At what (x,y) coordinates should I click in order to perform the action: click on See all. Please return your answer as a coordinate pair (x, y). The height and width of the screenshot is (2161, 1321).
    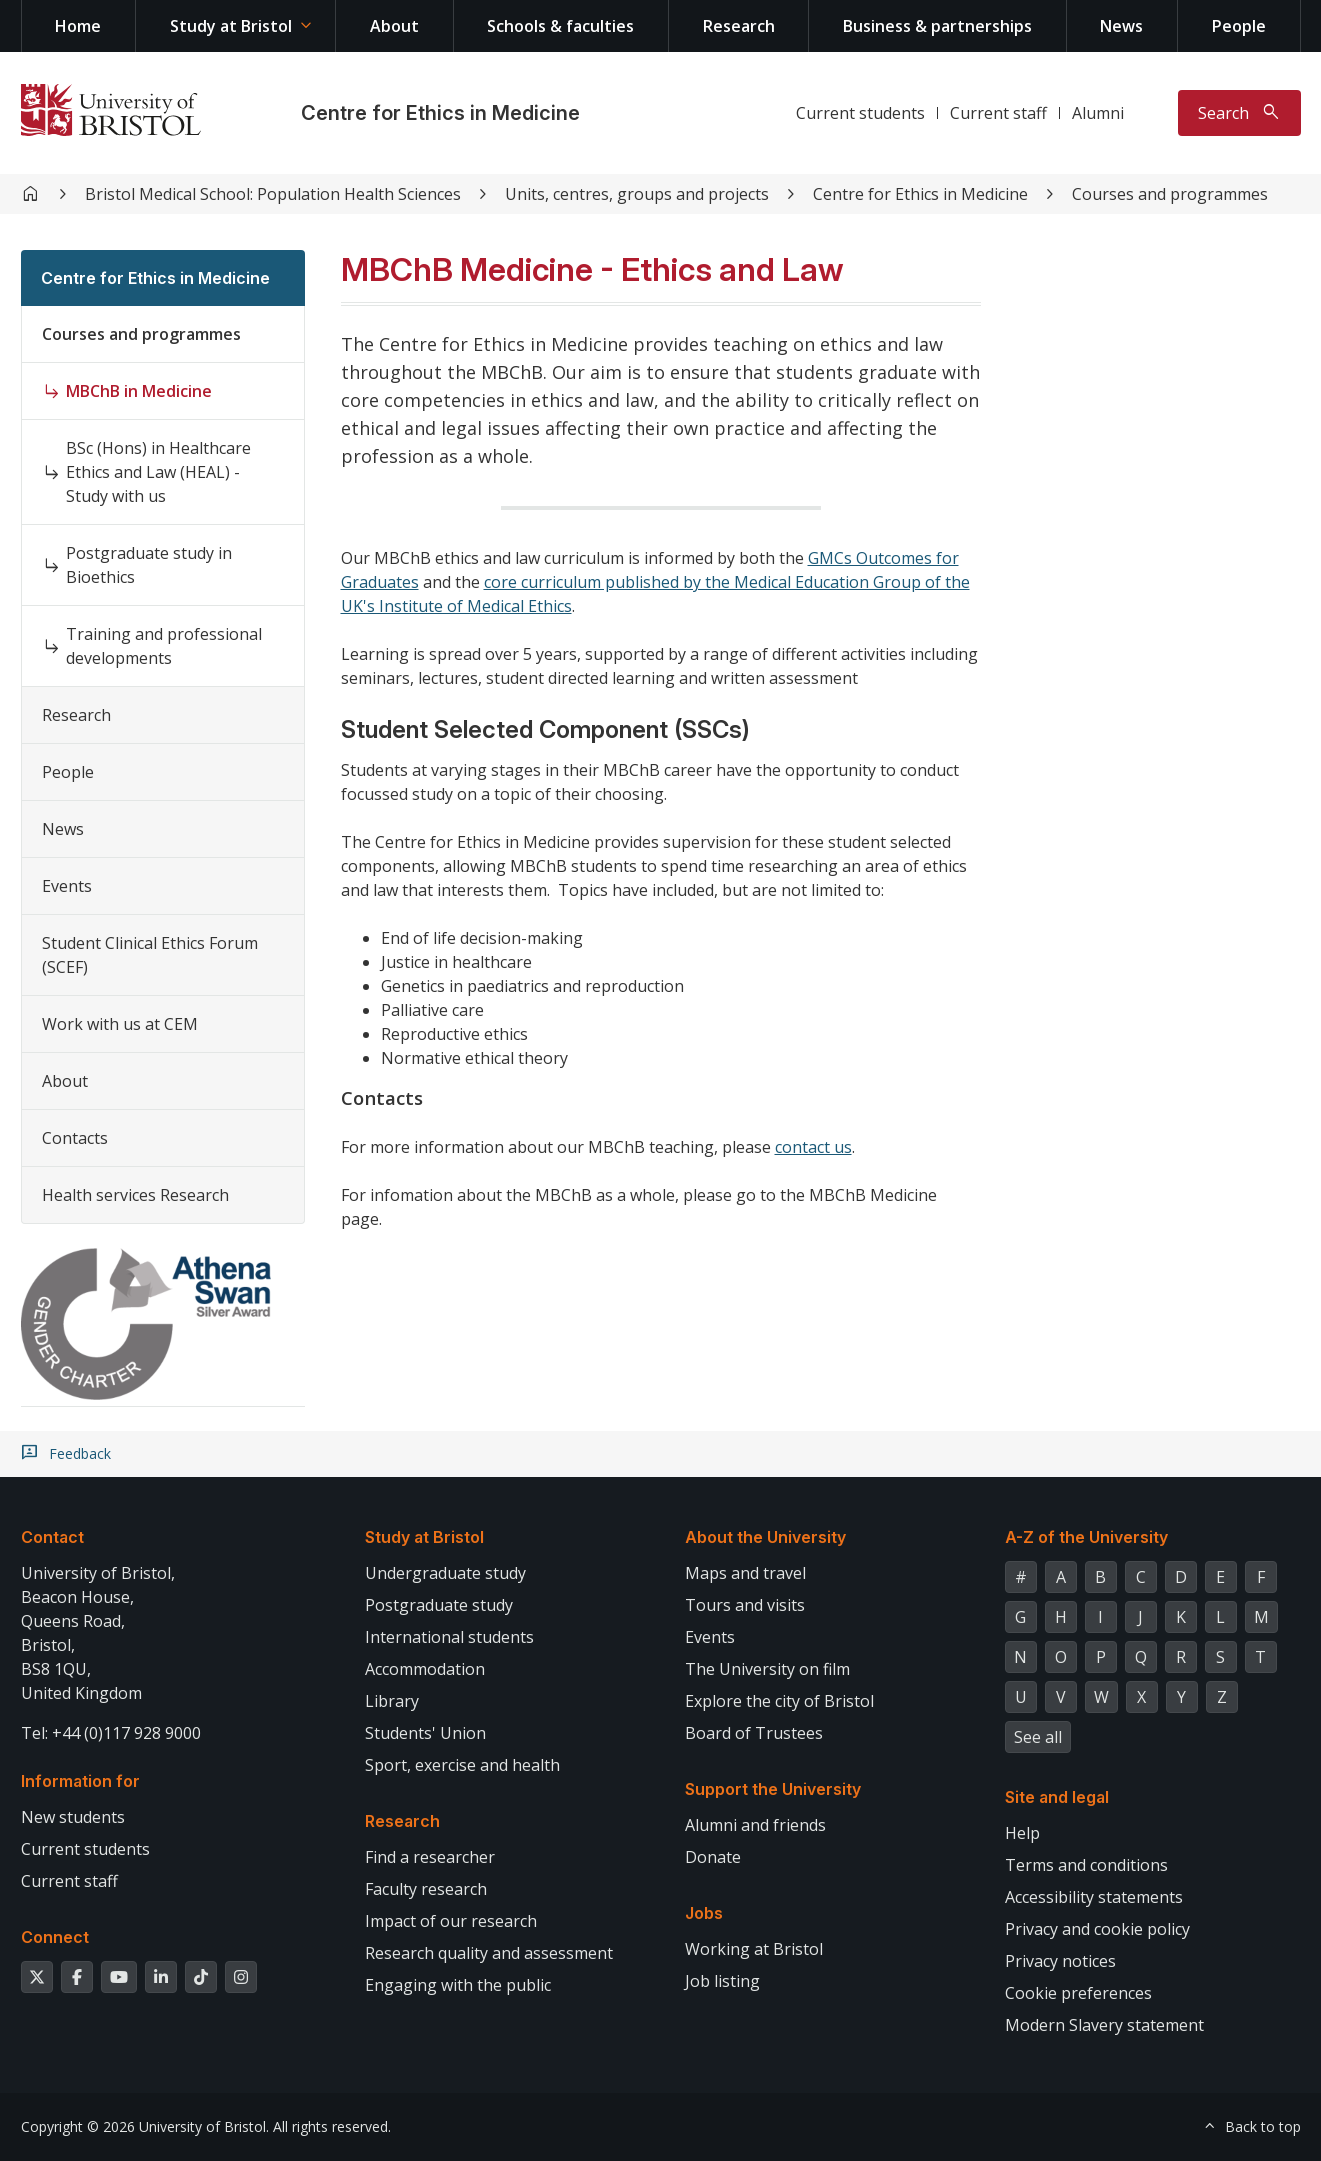
    Looking at the image, I should click on (1038, 1737).